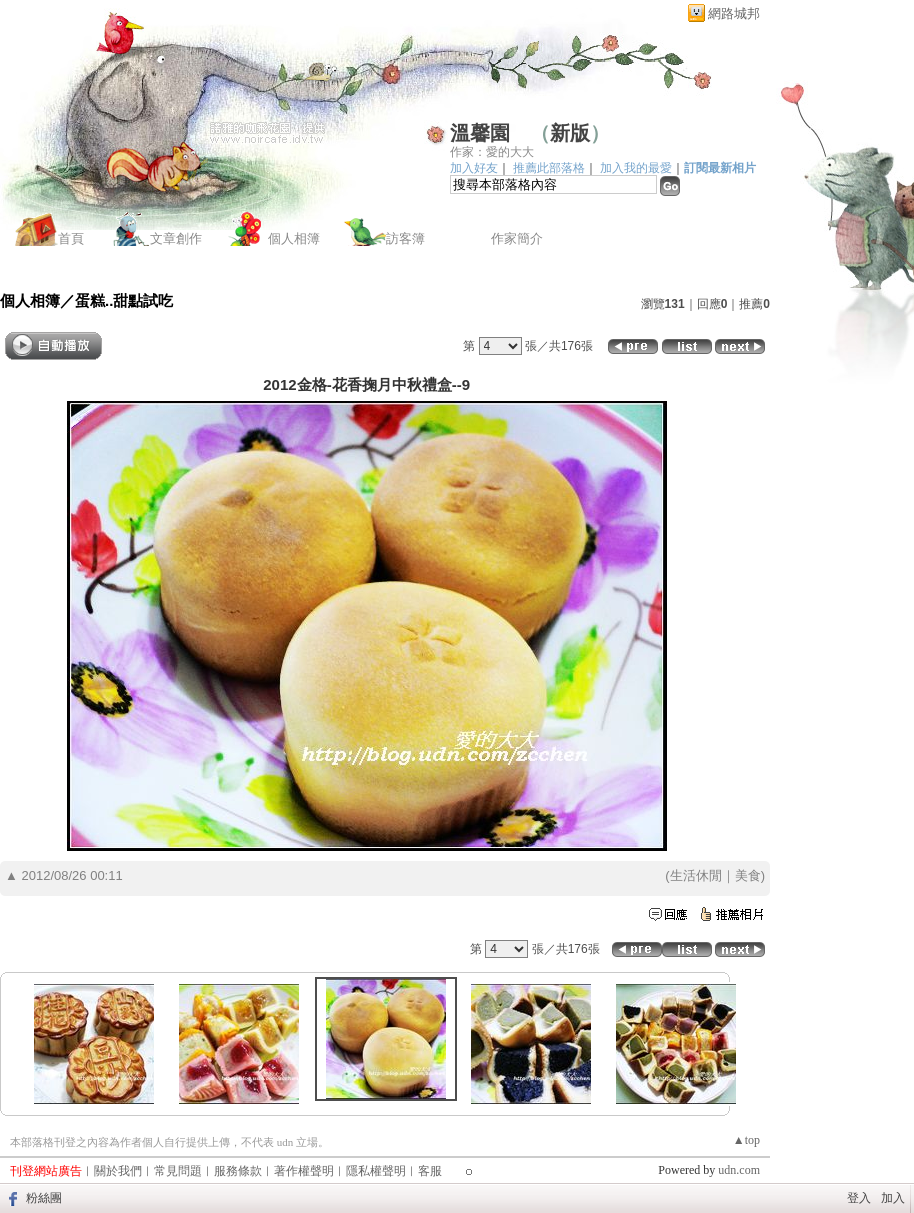  Describe the element at coordinates (474, 168) in the screenshot. I see `加入好友` at that location.